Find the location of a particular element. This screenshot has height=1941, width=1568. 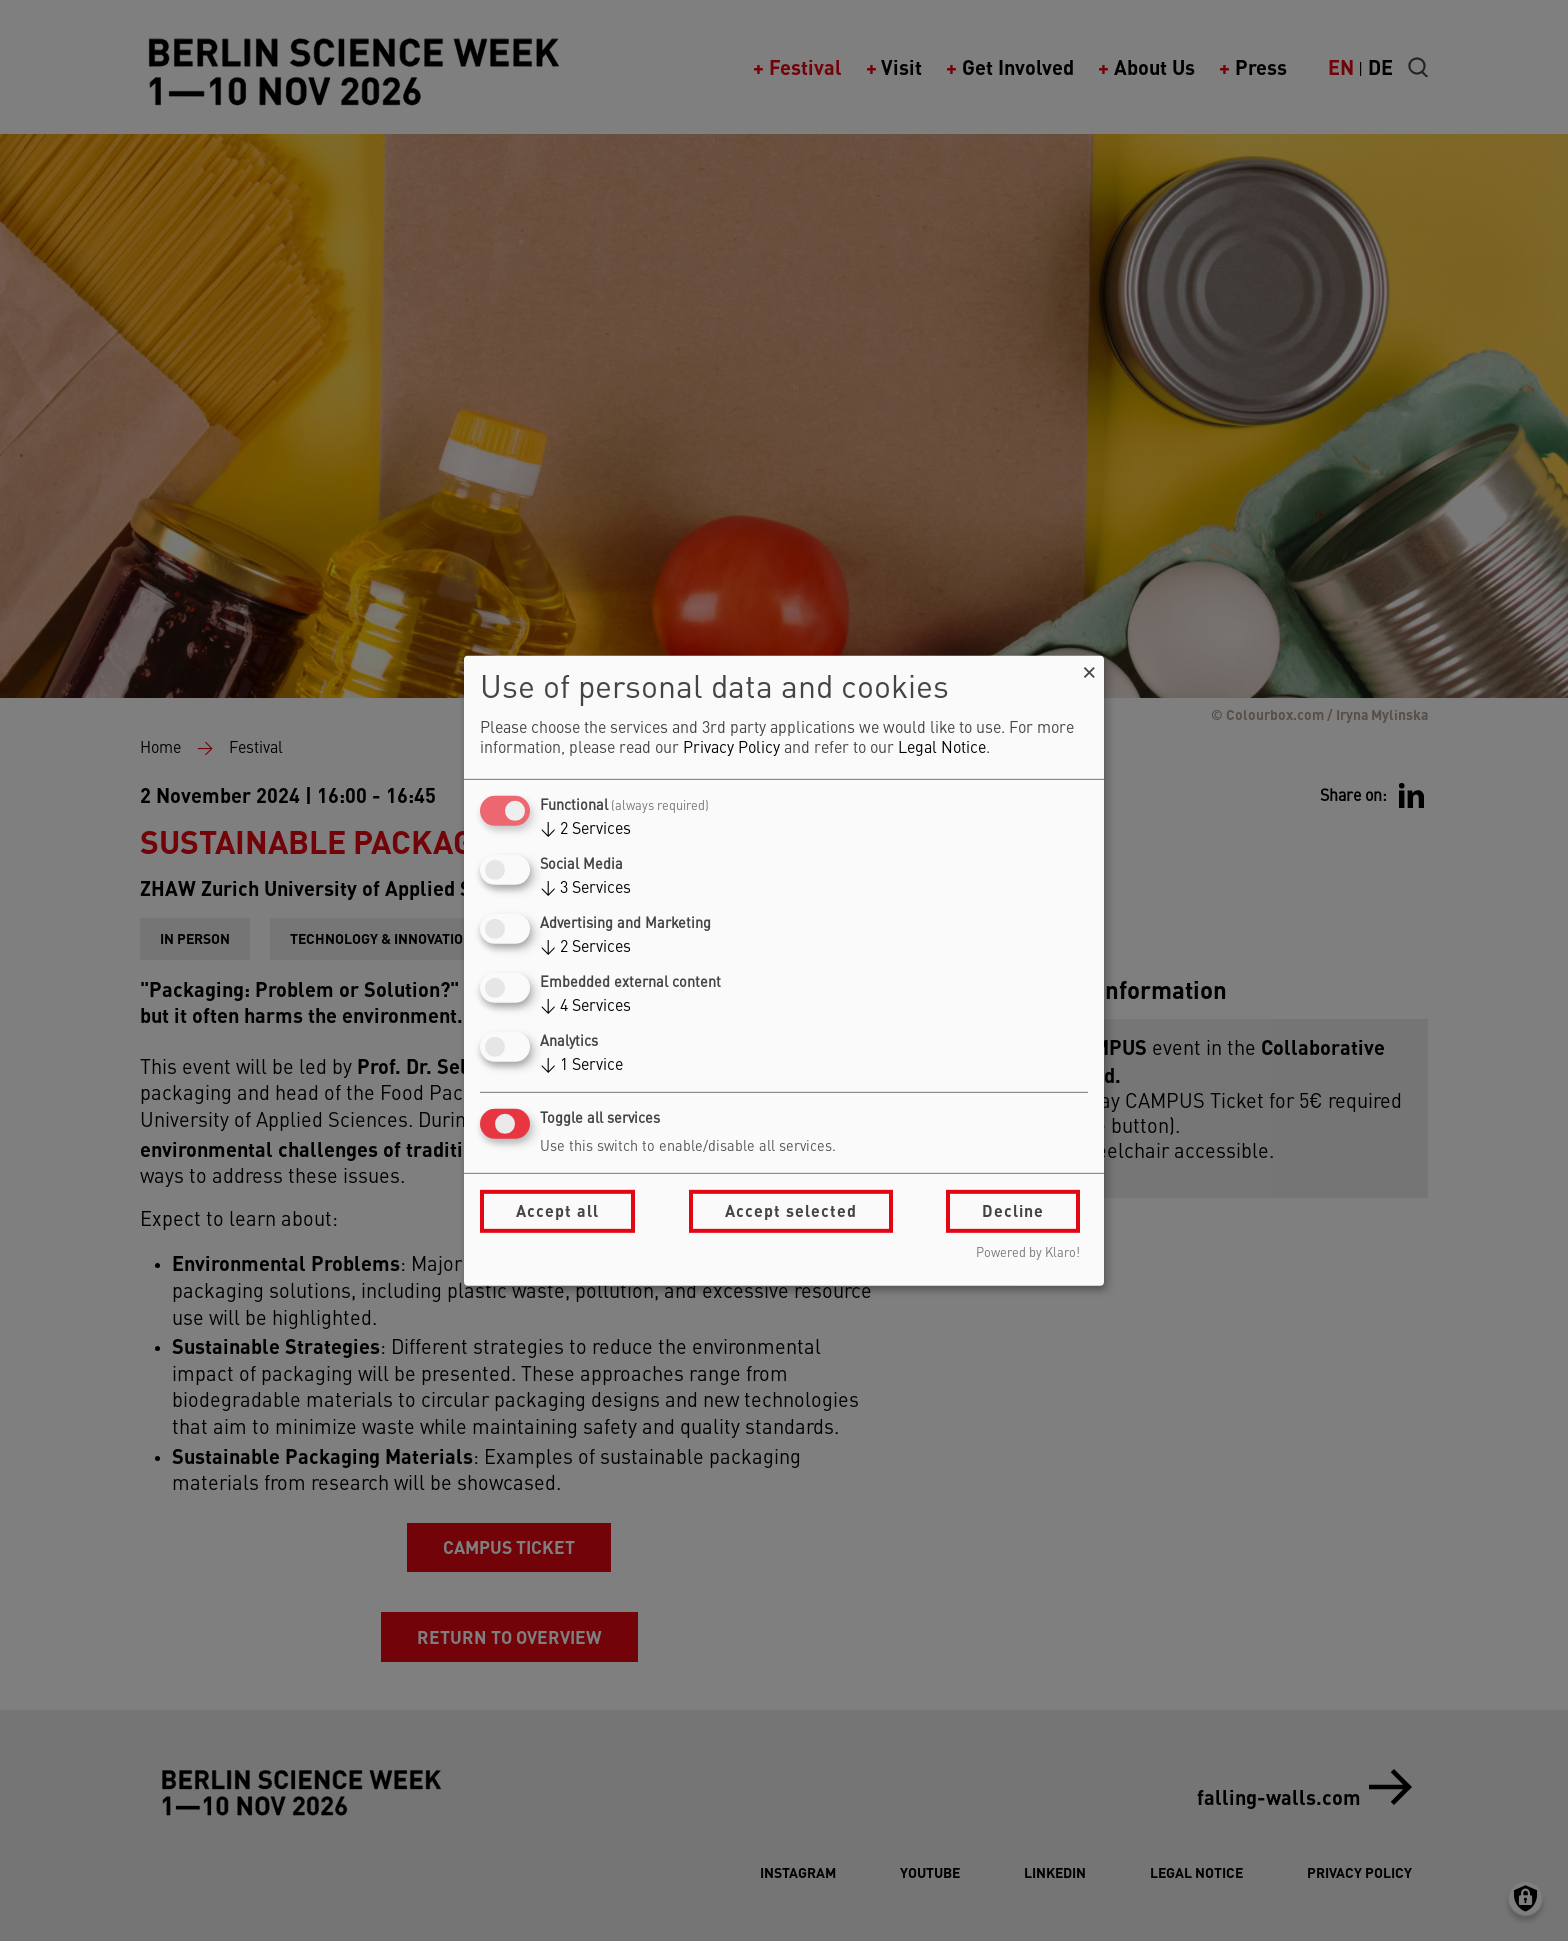

Accept selected is located at coordinates (791, 1210).